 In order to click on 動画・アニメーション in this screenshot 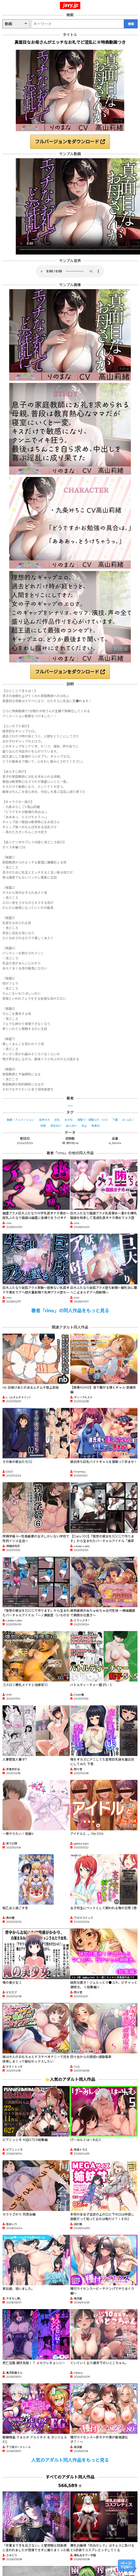, I will do `click(20, 1120)`.